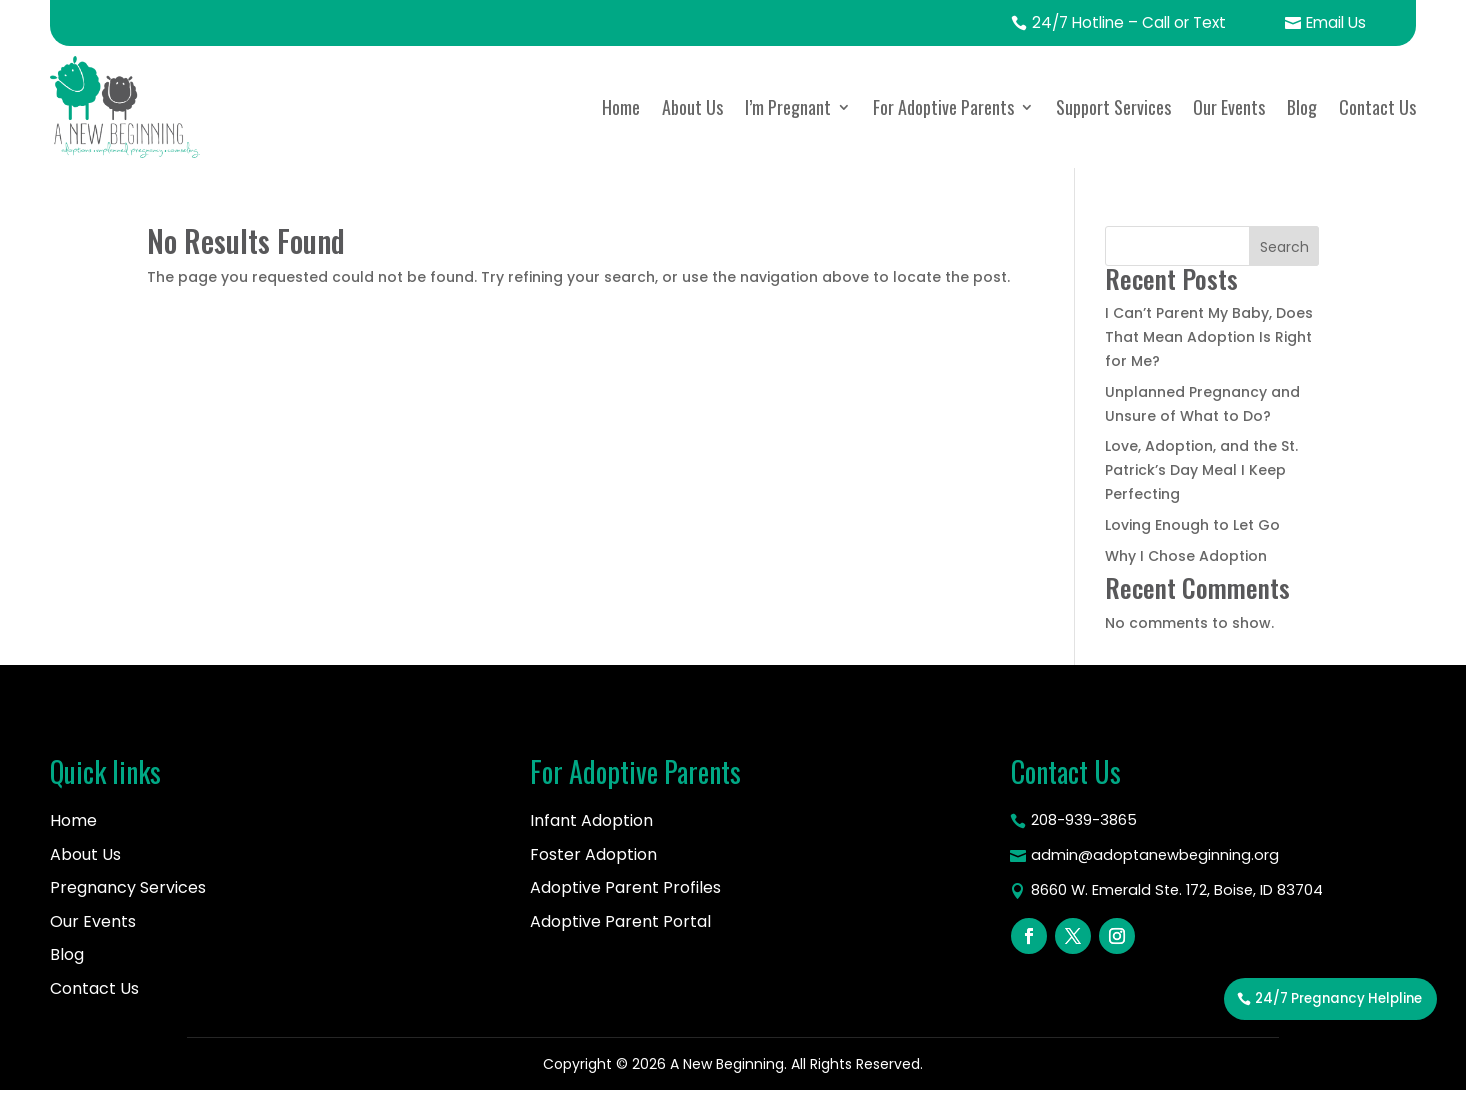 Image resolution: width=1466 pixels, height=1093 pixels. Describe the element at coordinates (620, 922) in the screenshot. I see `Adoptive Parent Portal` at that location.